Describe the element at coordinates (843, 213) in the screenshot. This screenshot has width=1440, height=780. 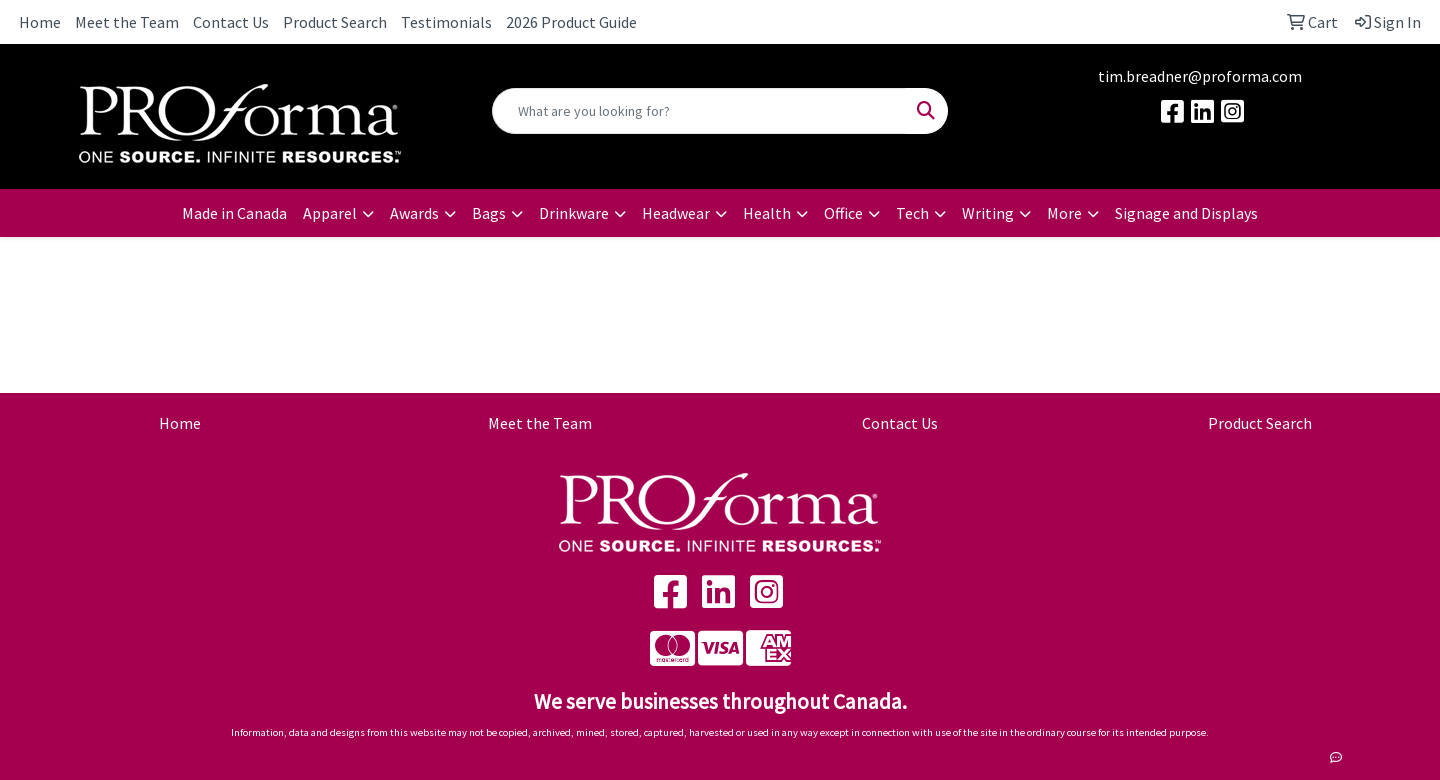
I see `Office [button]` at that location.